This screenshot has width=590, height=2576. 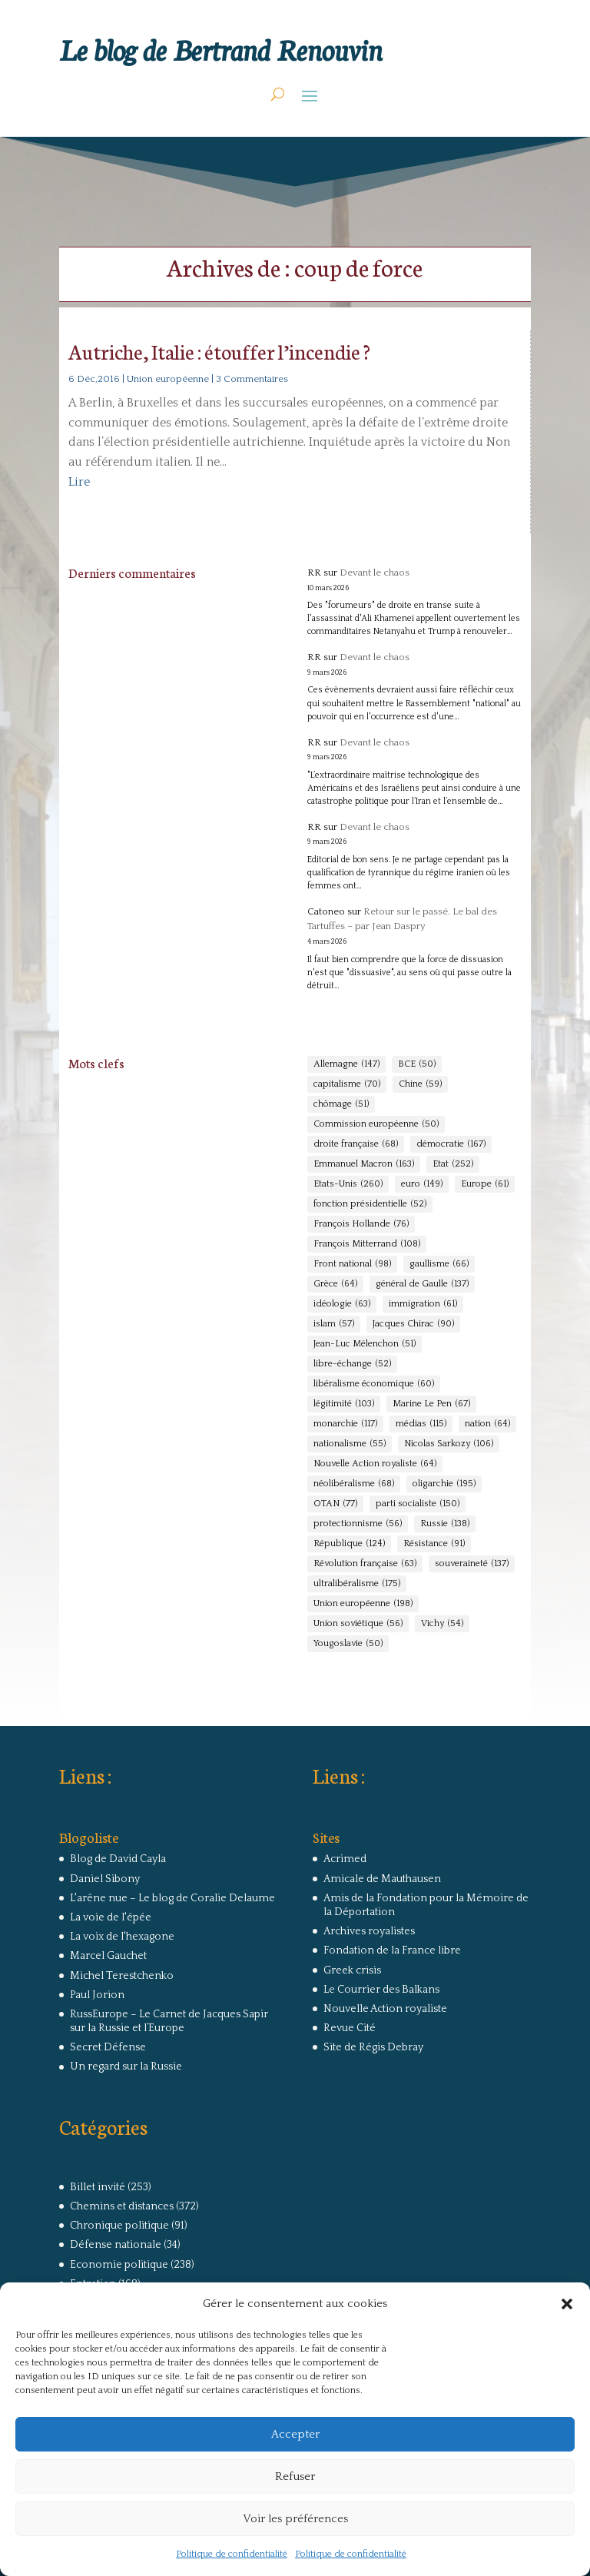 What do you see at coordinates (442, 1624) in the screenshot?
I see `Vichy [Vichy (54 éléments)]` at bounding box center [442, 1624].